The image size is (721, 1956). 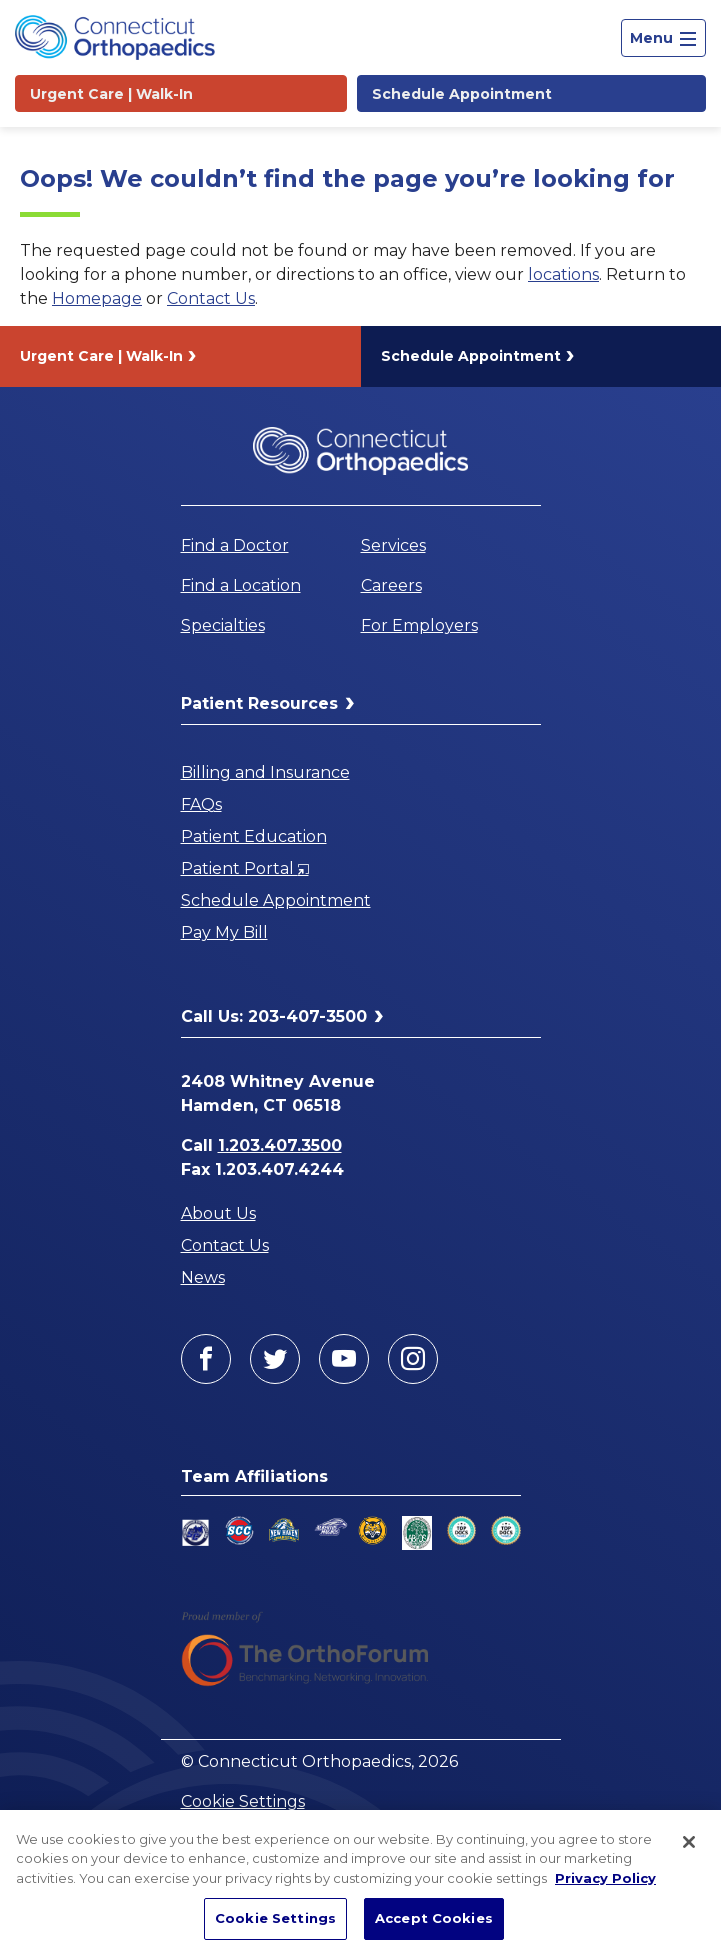 I want to click on Careers, so click(x=391, y=585).